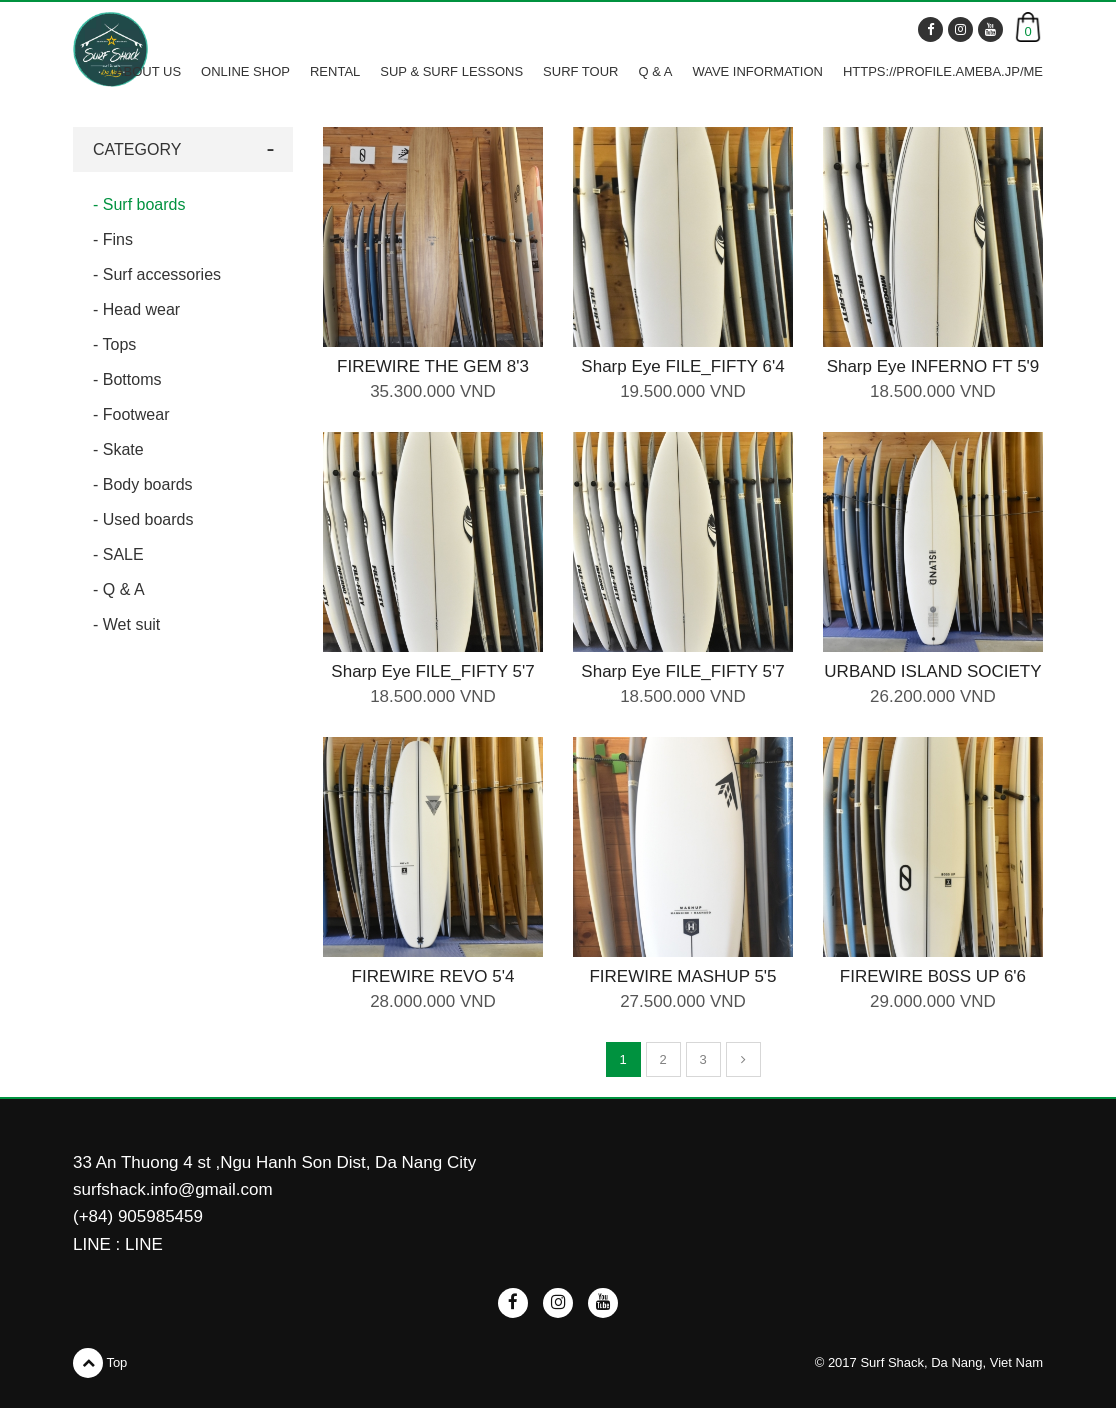 This screenshot has height=1408, width=1116. What do you see at coordinates (932, 681) in the screenshot?
I see `URBAND ISLAND SOCIETY SURF BOARD 5'10` at bounding box center [932, 681].